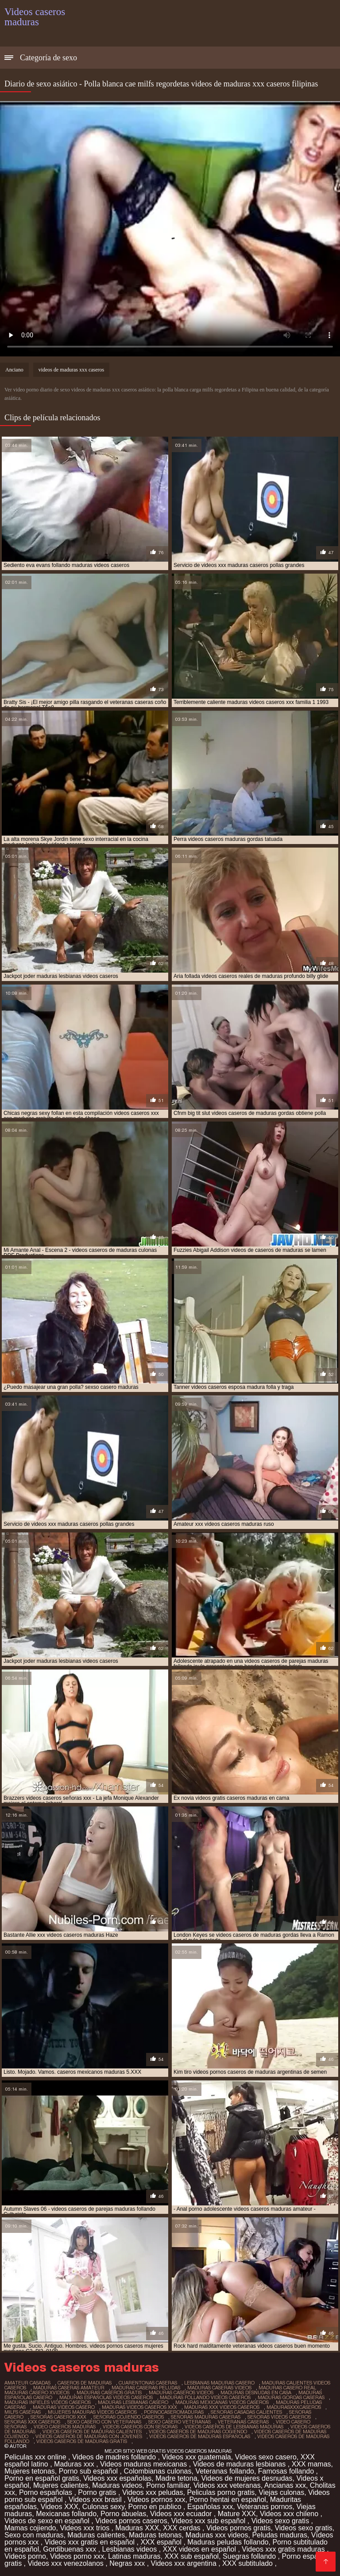 Image resolution: width=340 pixels, height=2576 pixels. What do you see at coordinates (219, 2382) in the screenshot?
I see `lesbianas maduras casero` at bounding box center [219, 2382].